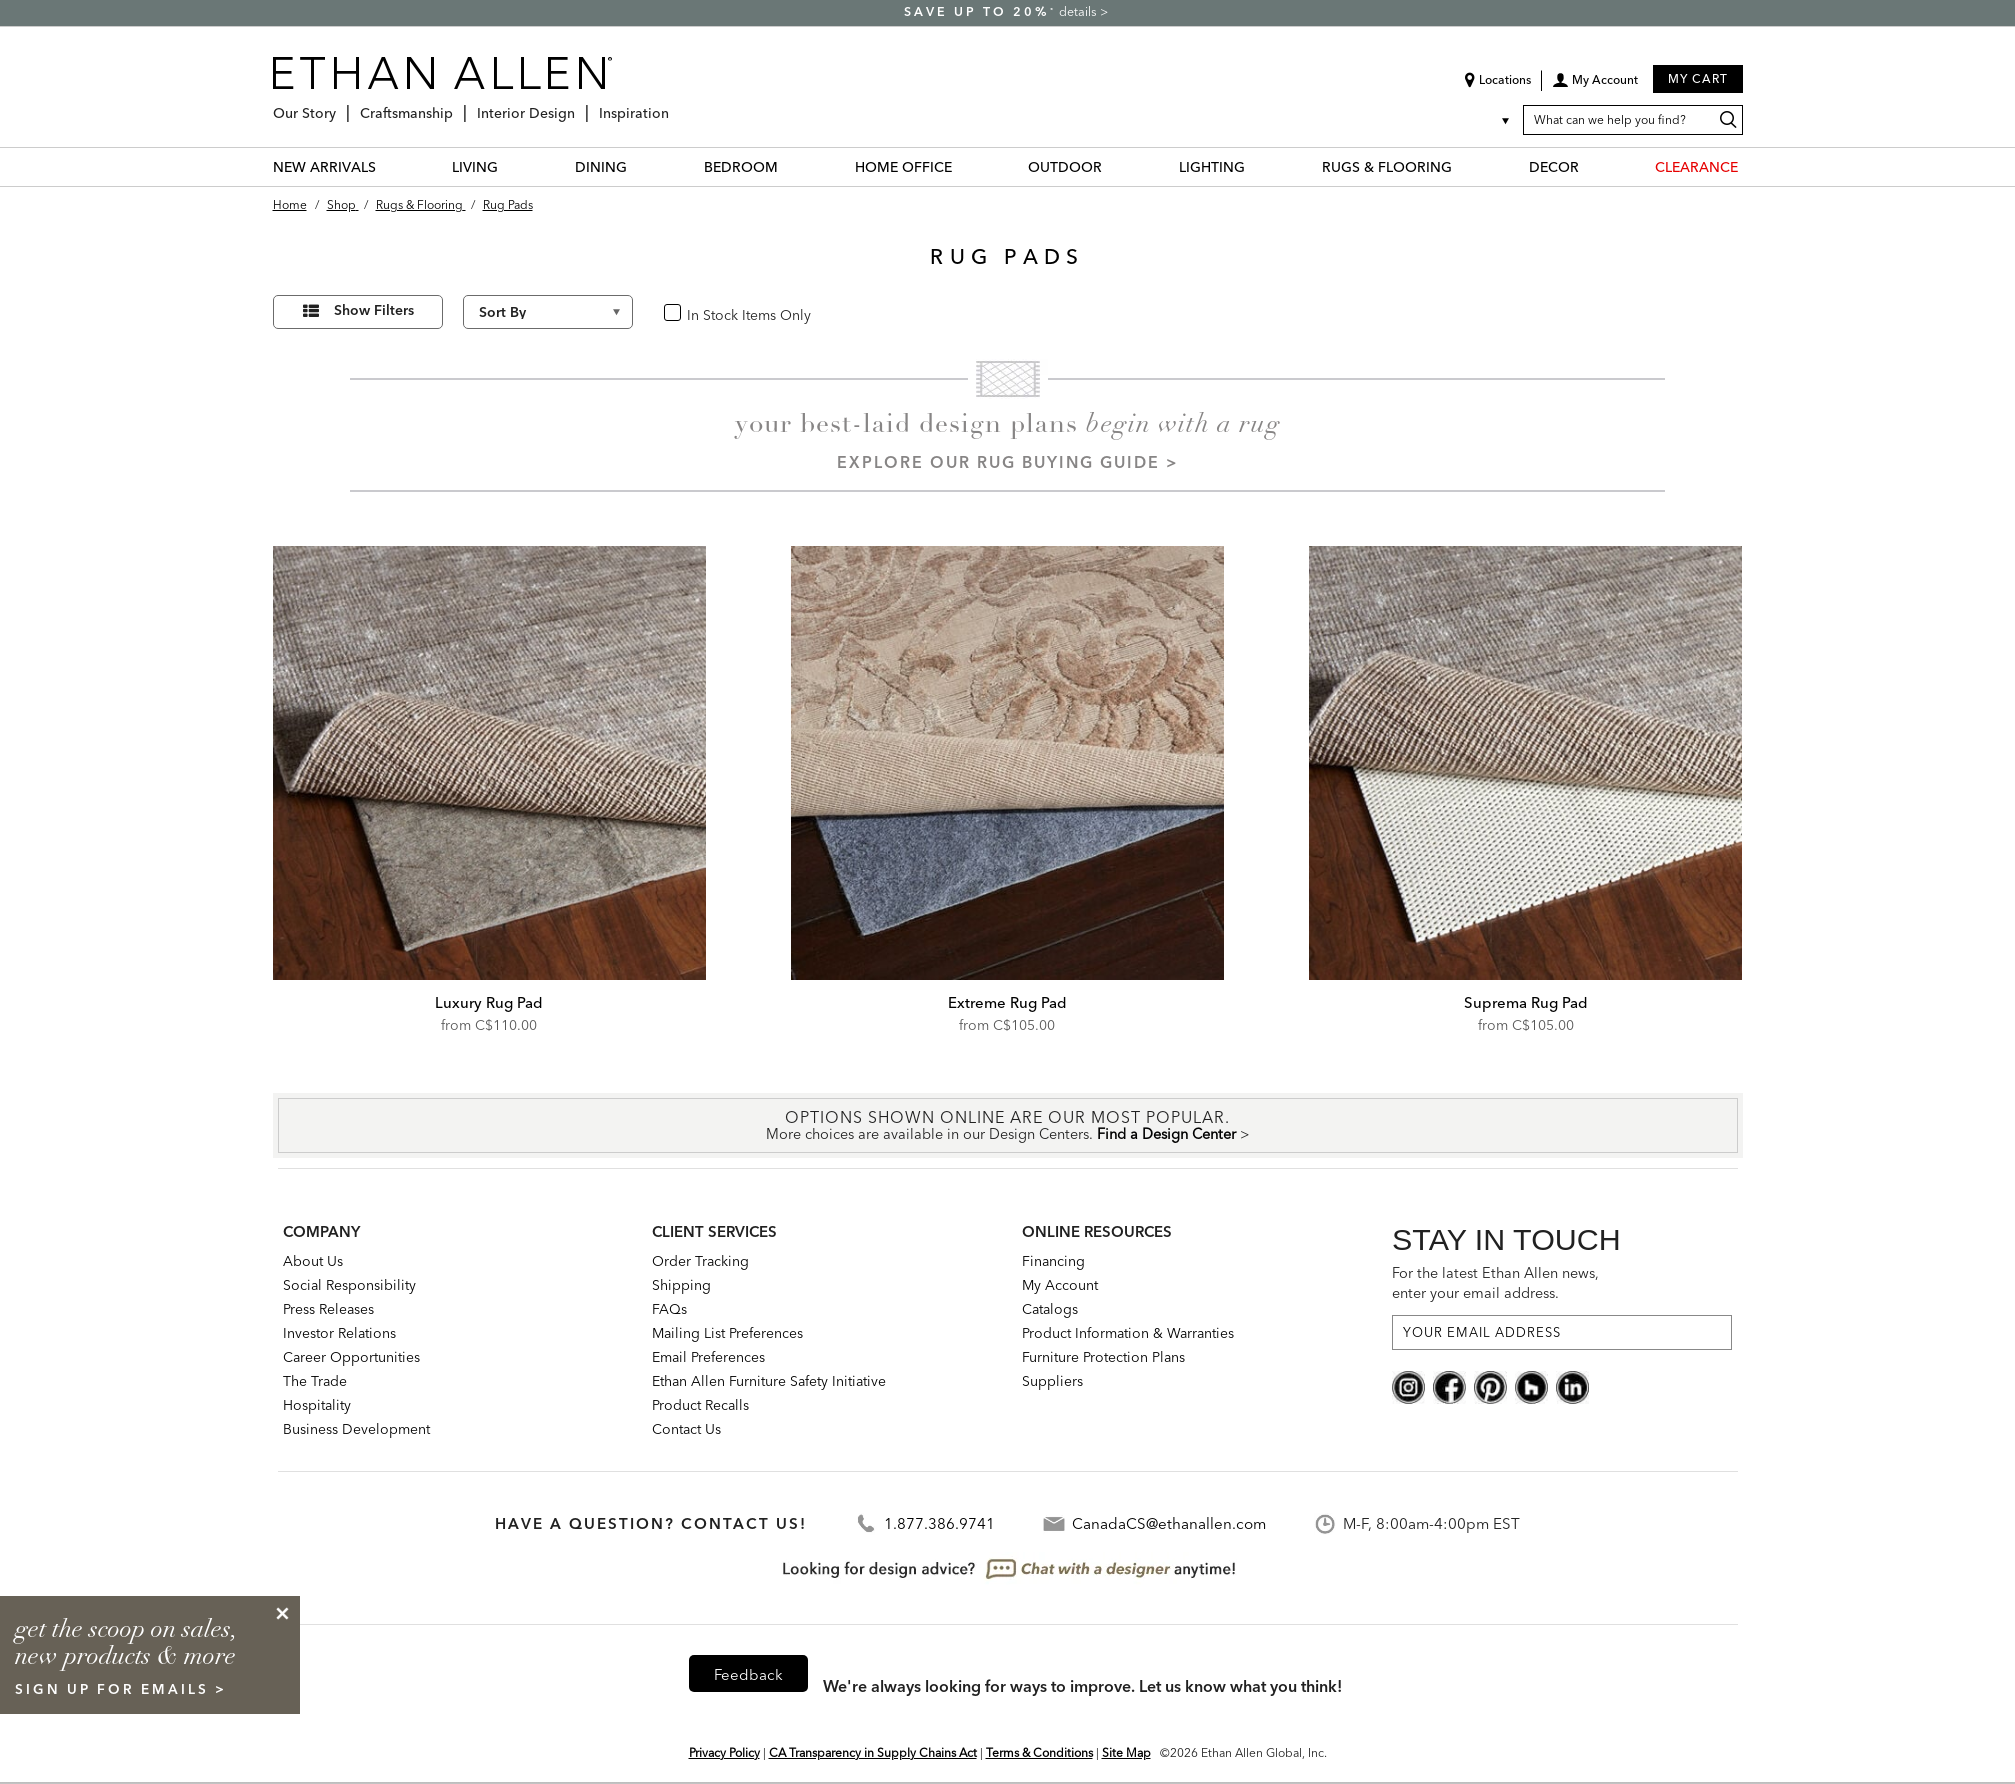 This screenshot has height=1784, width=2015. Describe the element at coordinates (121, 1689) in the screenshot. I see `sign up for emails >` at that location.